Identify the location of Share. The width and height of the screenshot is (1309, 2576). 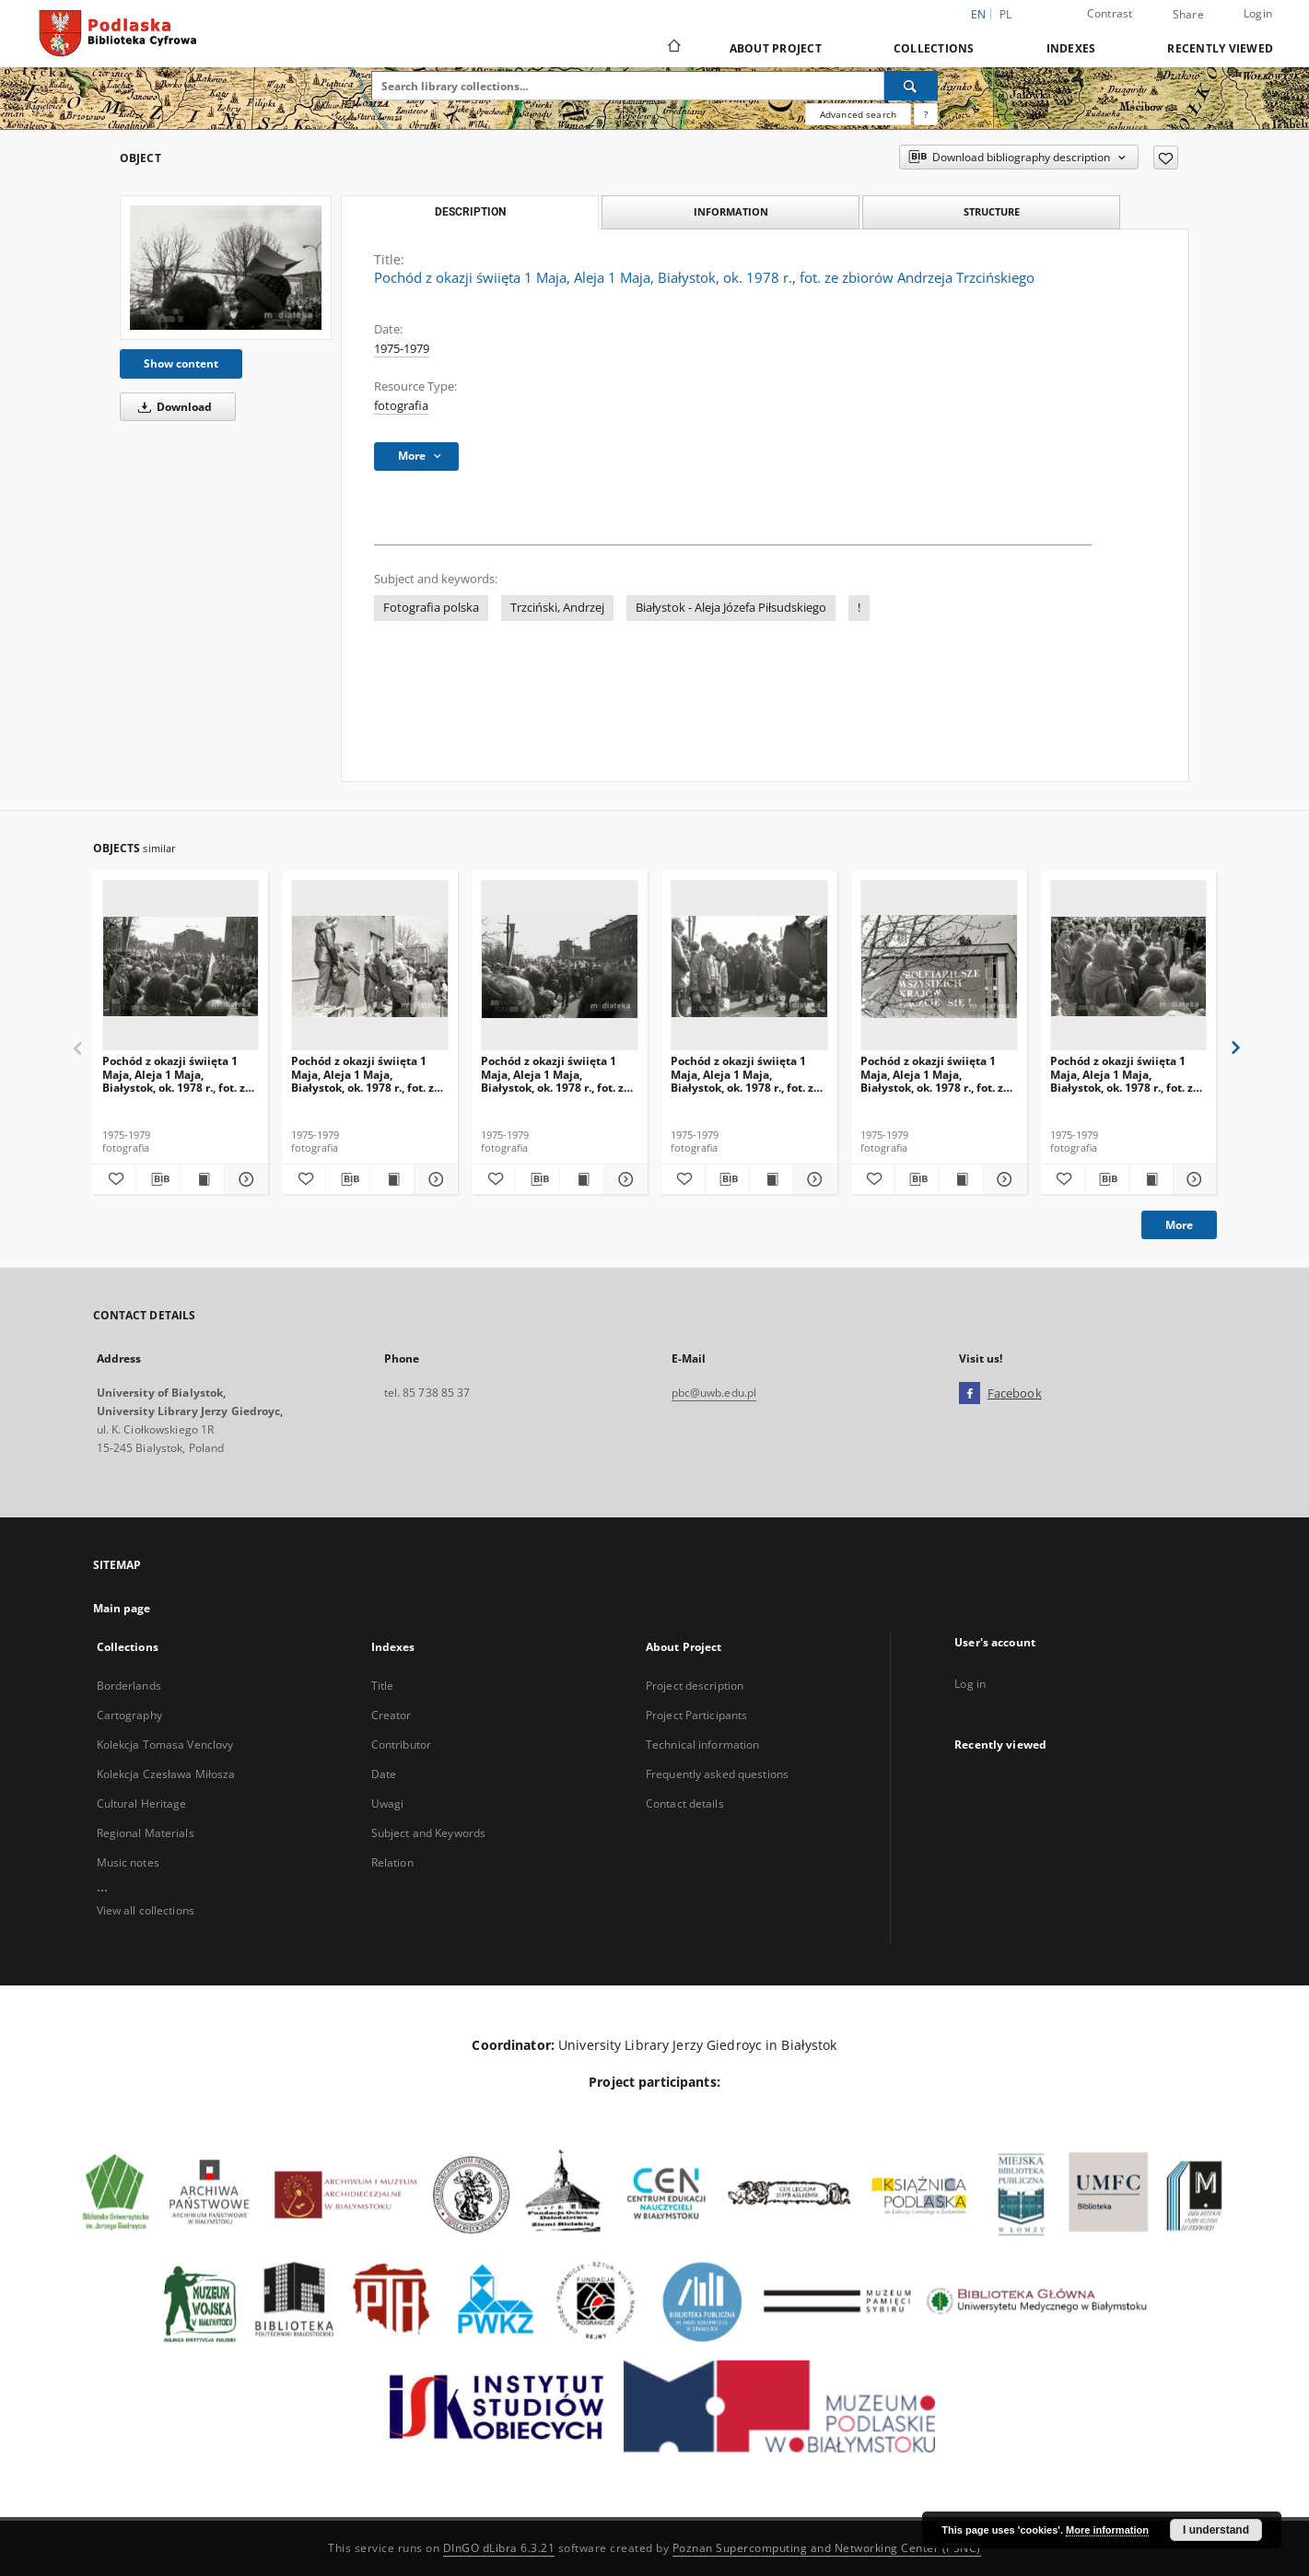
(1188, 14).